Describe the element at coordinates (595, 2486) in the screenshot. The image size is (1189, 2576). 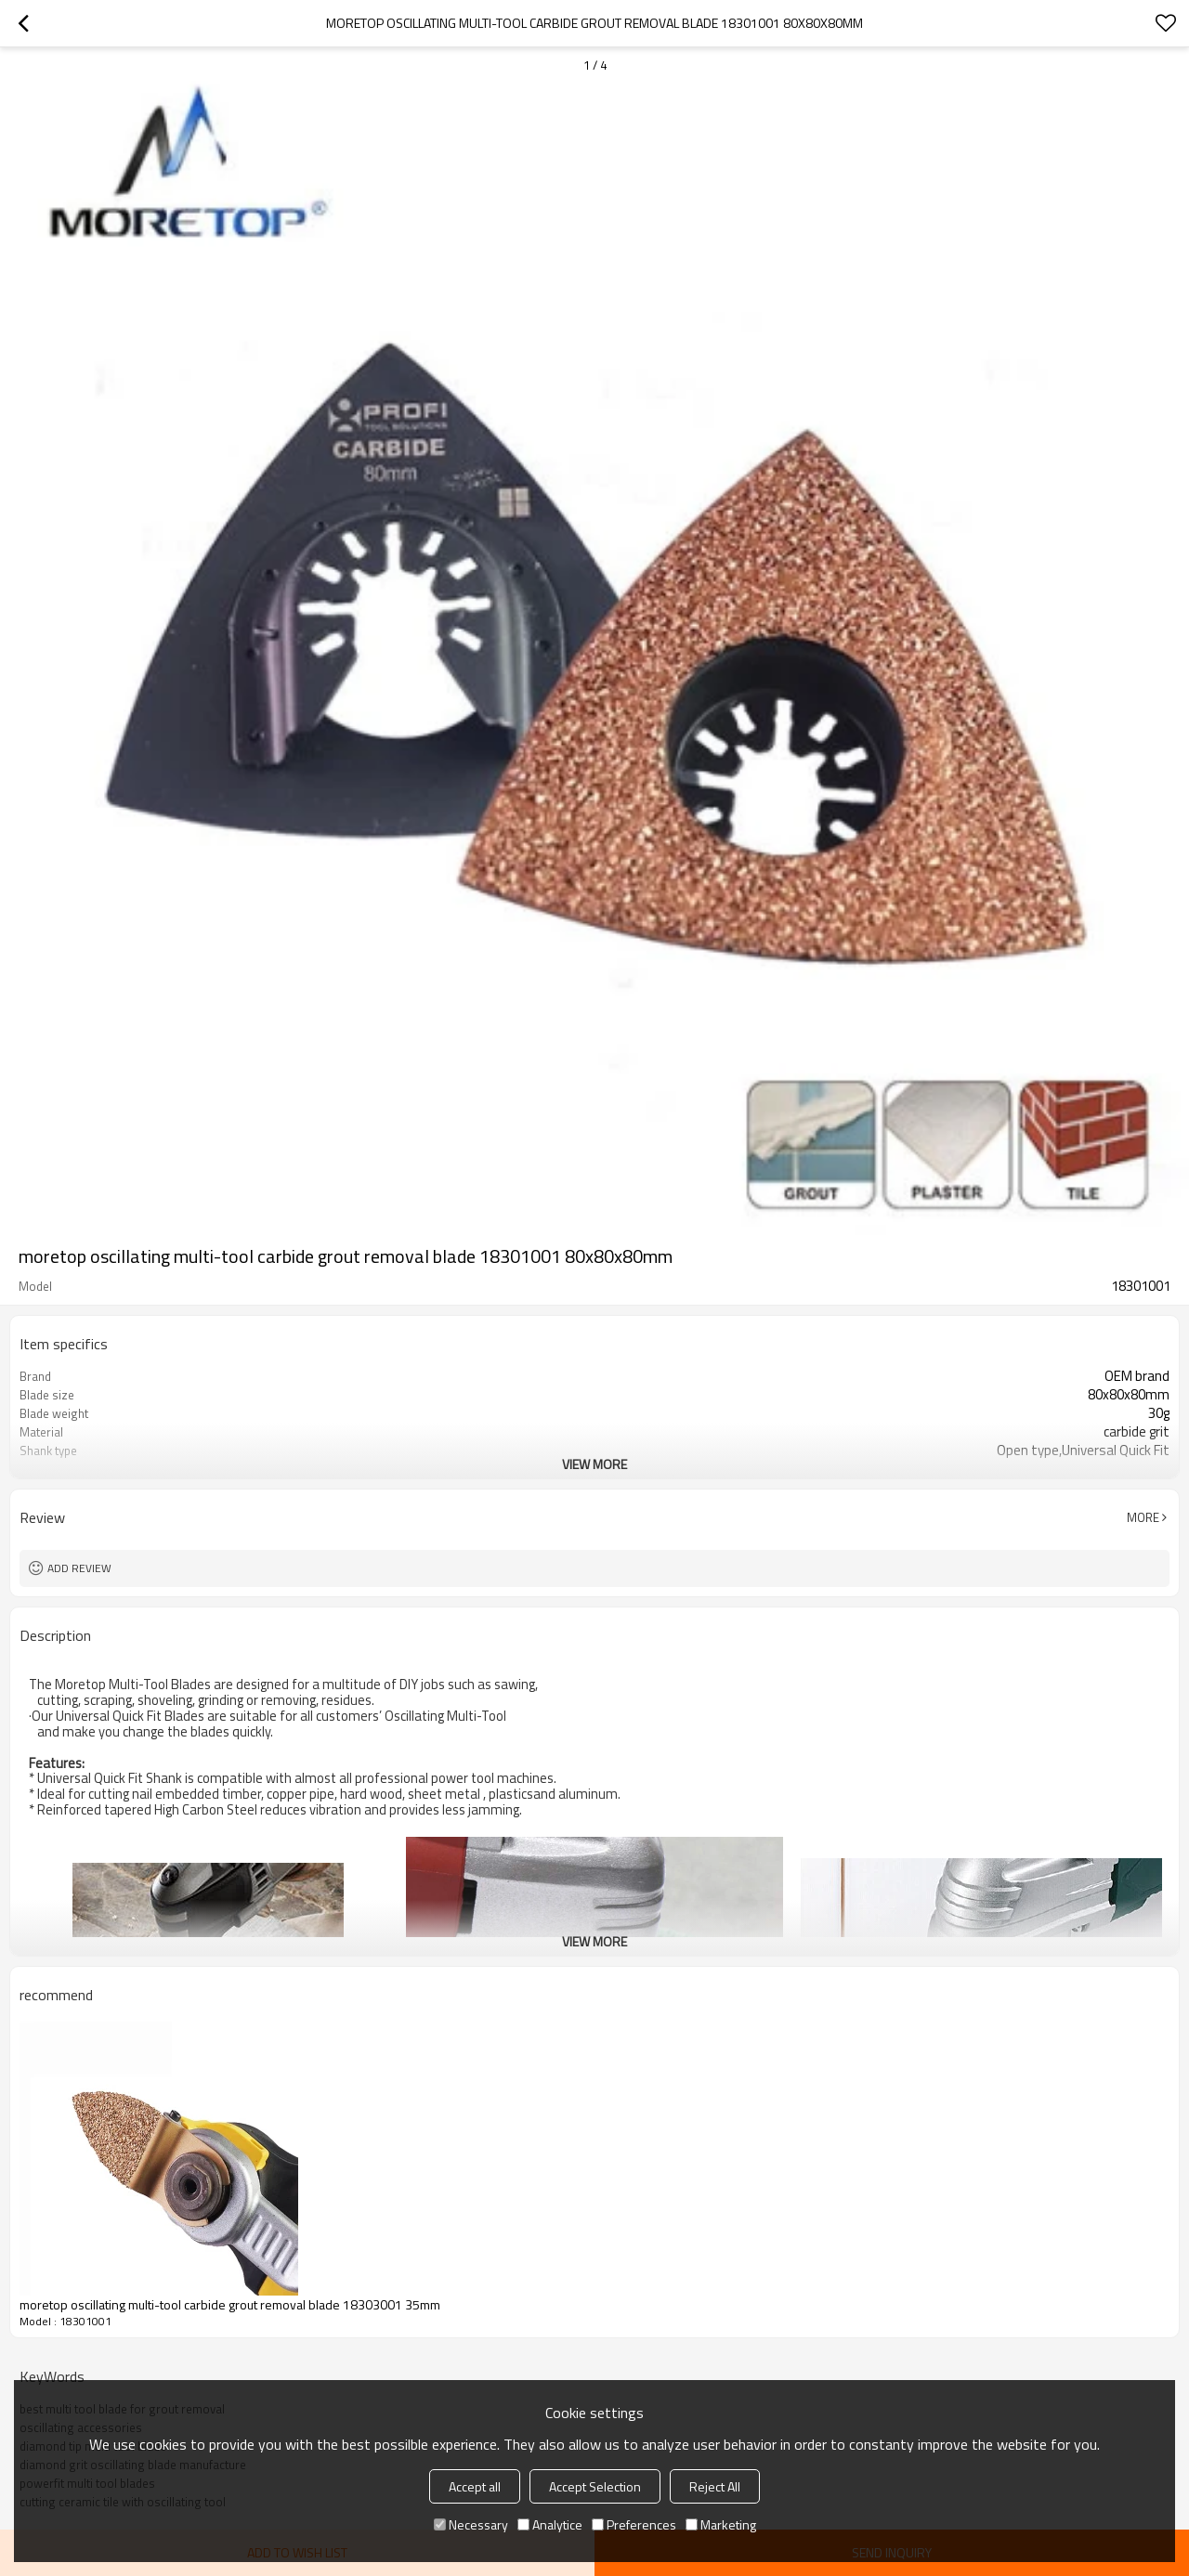
I see `Accept Selection` at that location.